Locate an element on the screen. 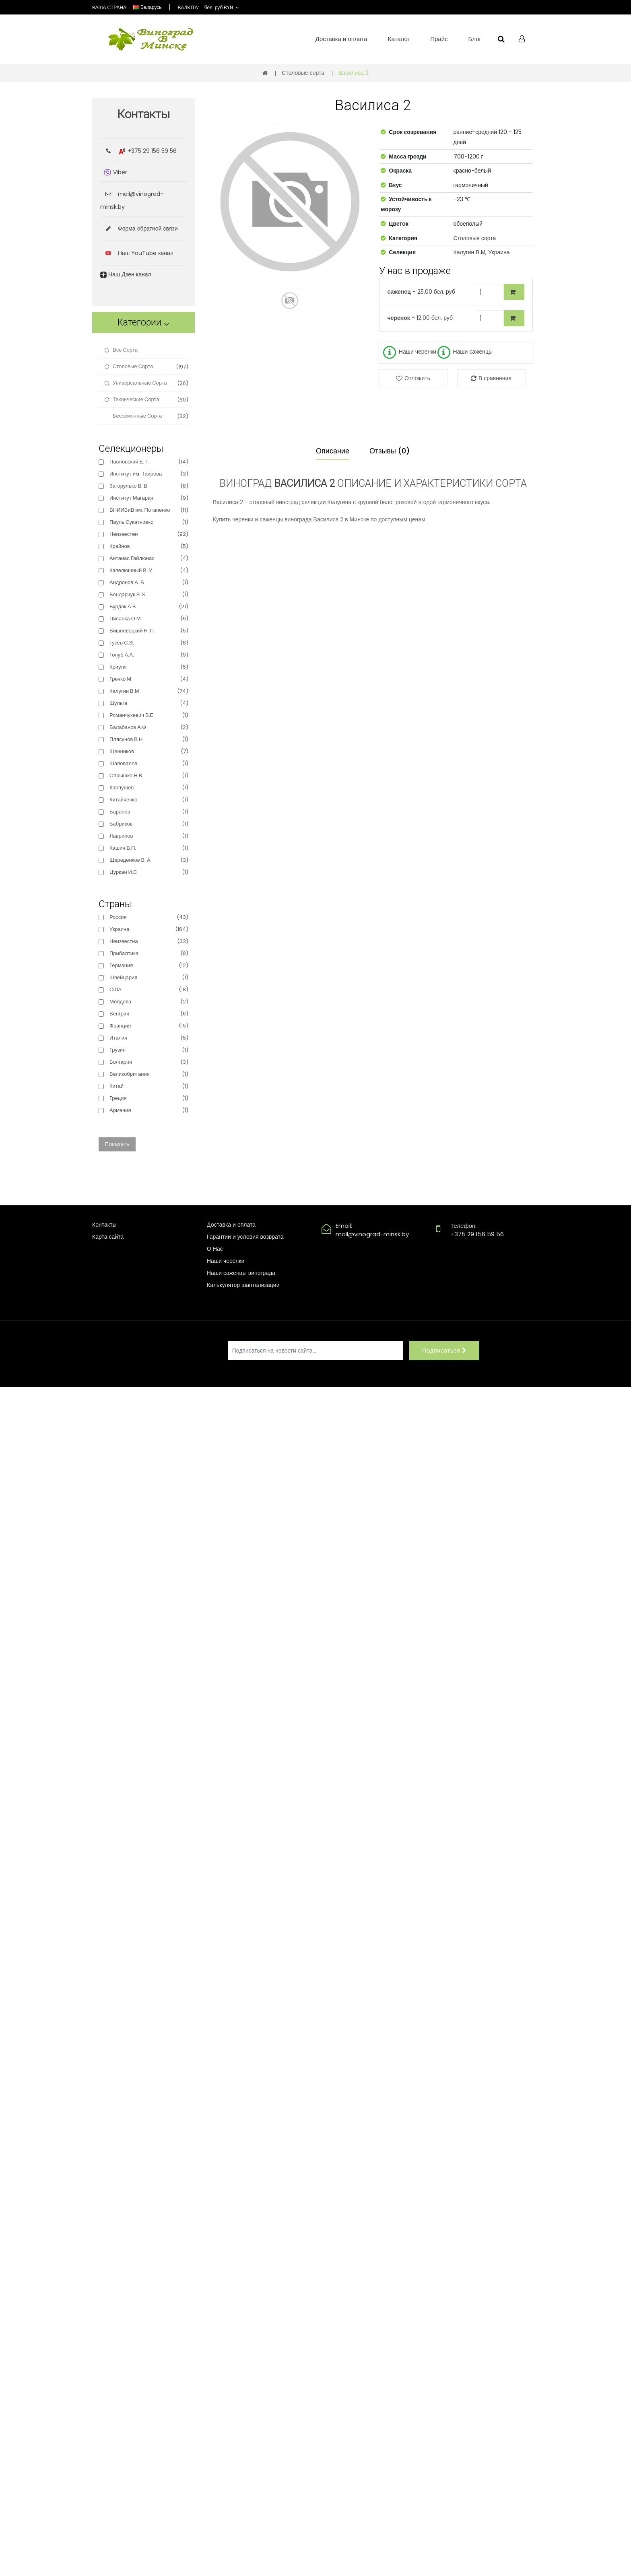 Image resolution: width=631 pixels, height=2576 pixels. Гусев С.Э. is located at coordinates (121, 643).